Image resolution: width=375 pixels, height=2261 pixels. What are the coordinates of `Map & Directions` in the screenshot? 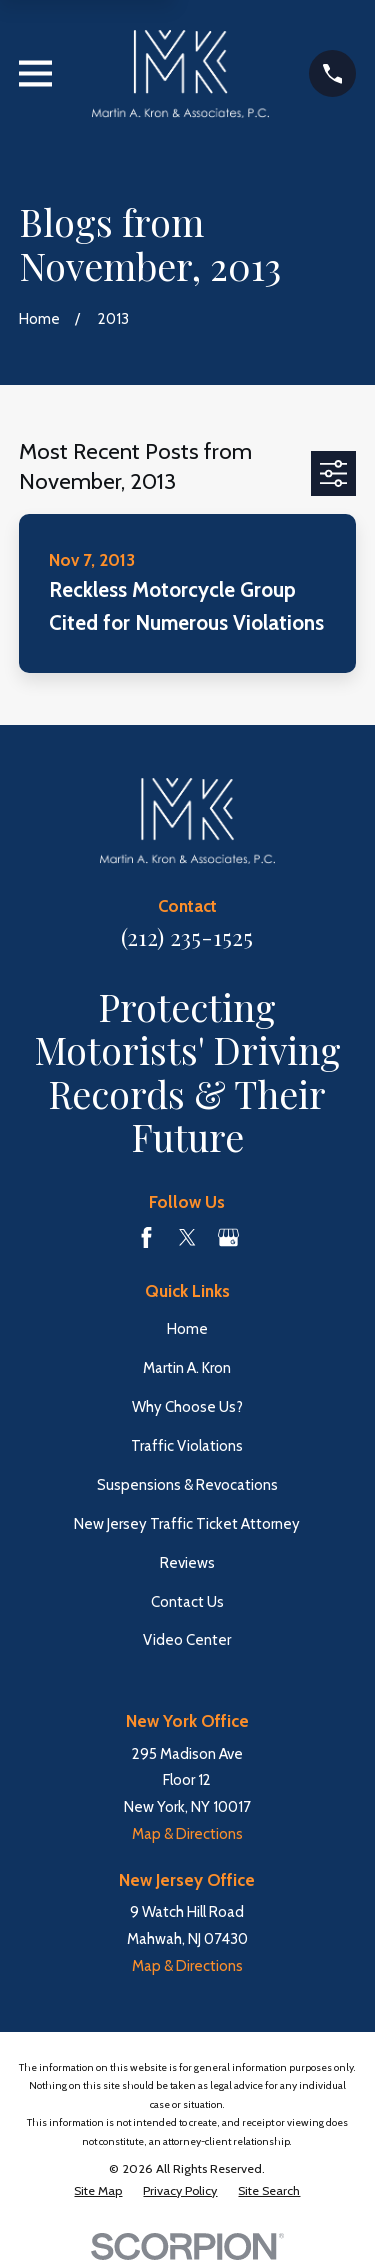 It's located at (187, 1834).